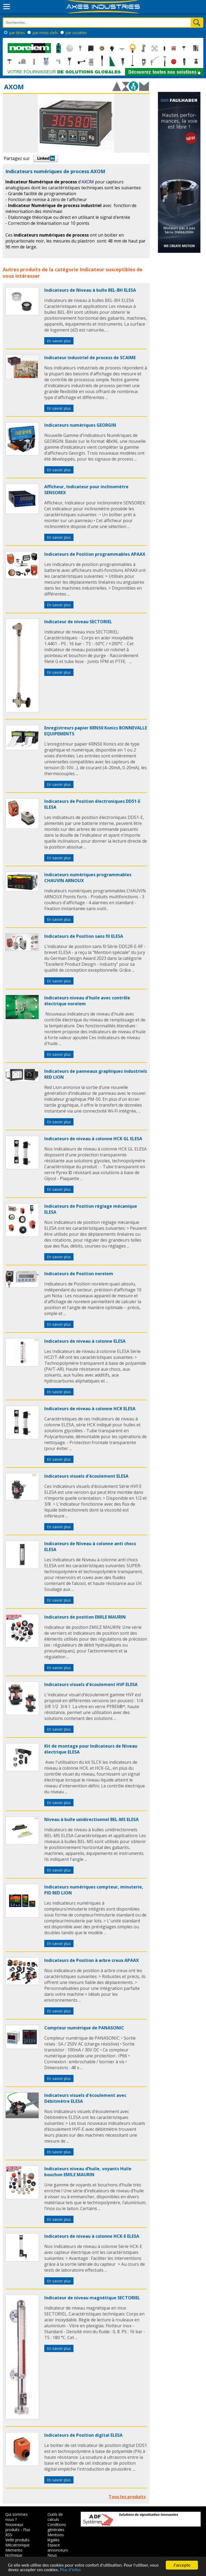  What do you see at coordinates (56, 2527) in the screenshot?
I see `Conditions générales` at bounding box center [56, 2527].